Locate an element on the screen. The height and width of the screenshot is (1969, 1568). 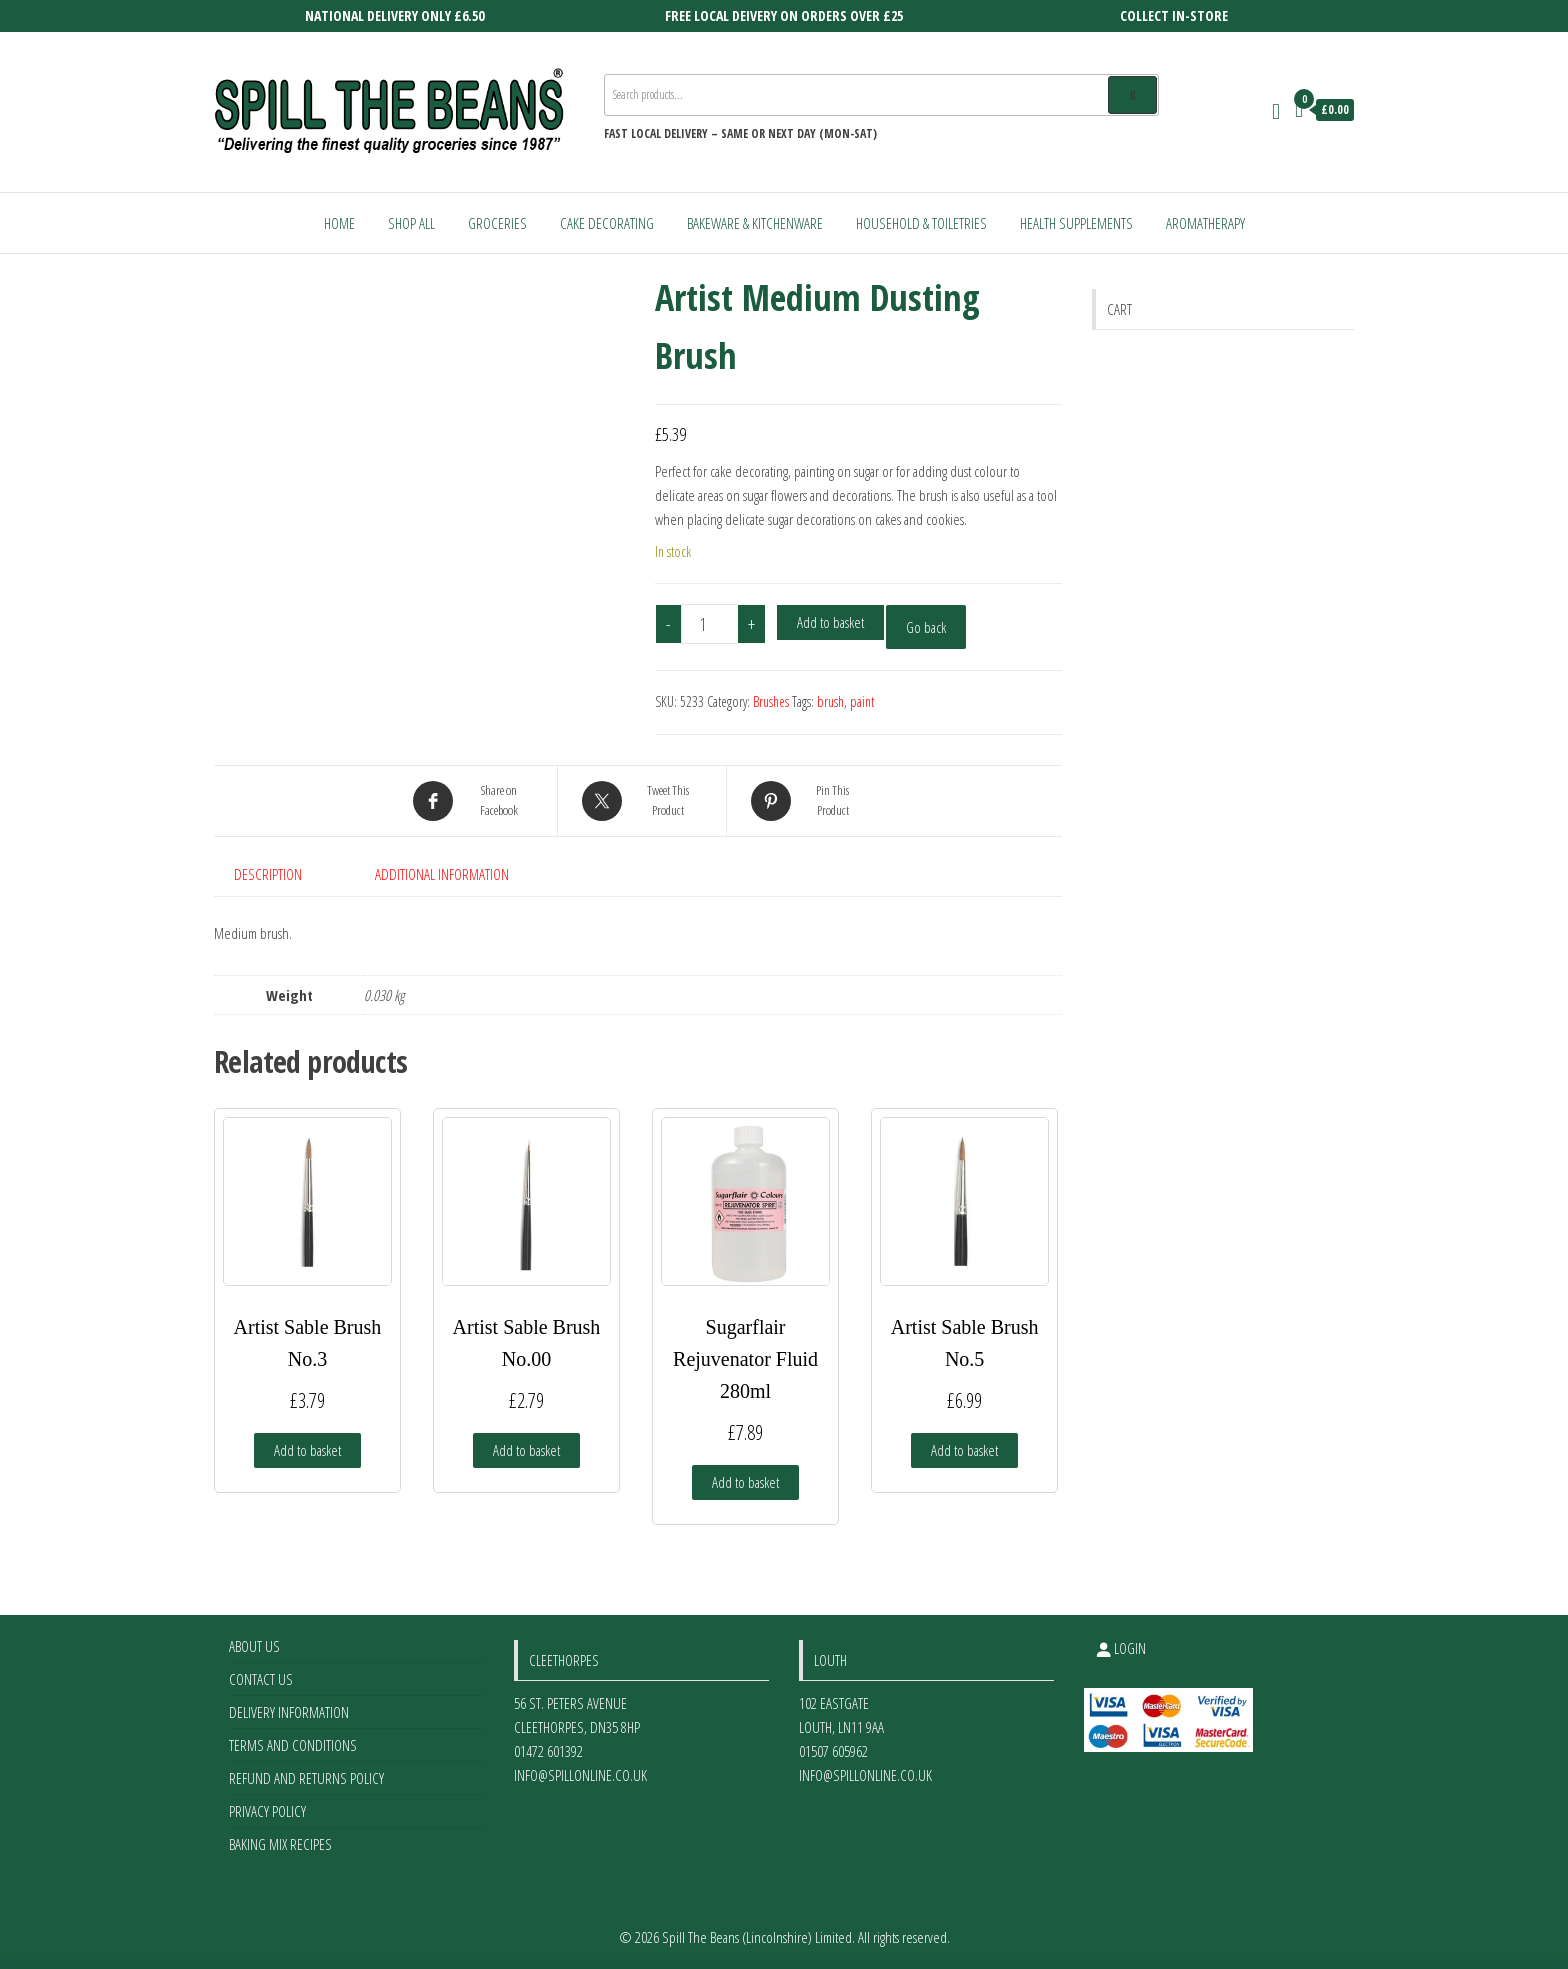
Delivery Information is located at coordinates (289, 1712).